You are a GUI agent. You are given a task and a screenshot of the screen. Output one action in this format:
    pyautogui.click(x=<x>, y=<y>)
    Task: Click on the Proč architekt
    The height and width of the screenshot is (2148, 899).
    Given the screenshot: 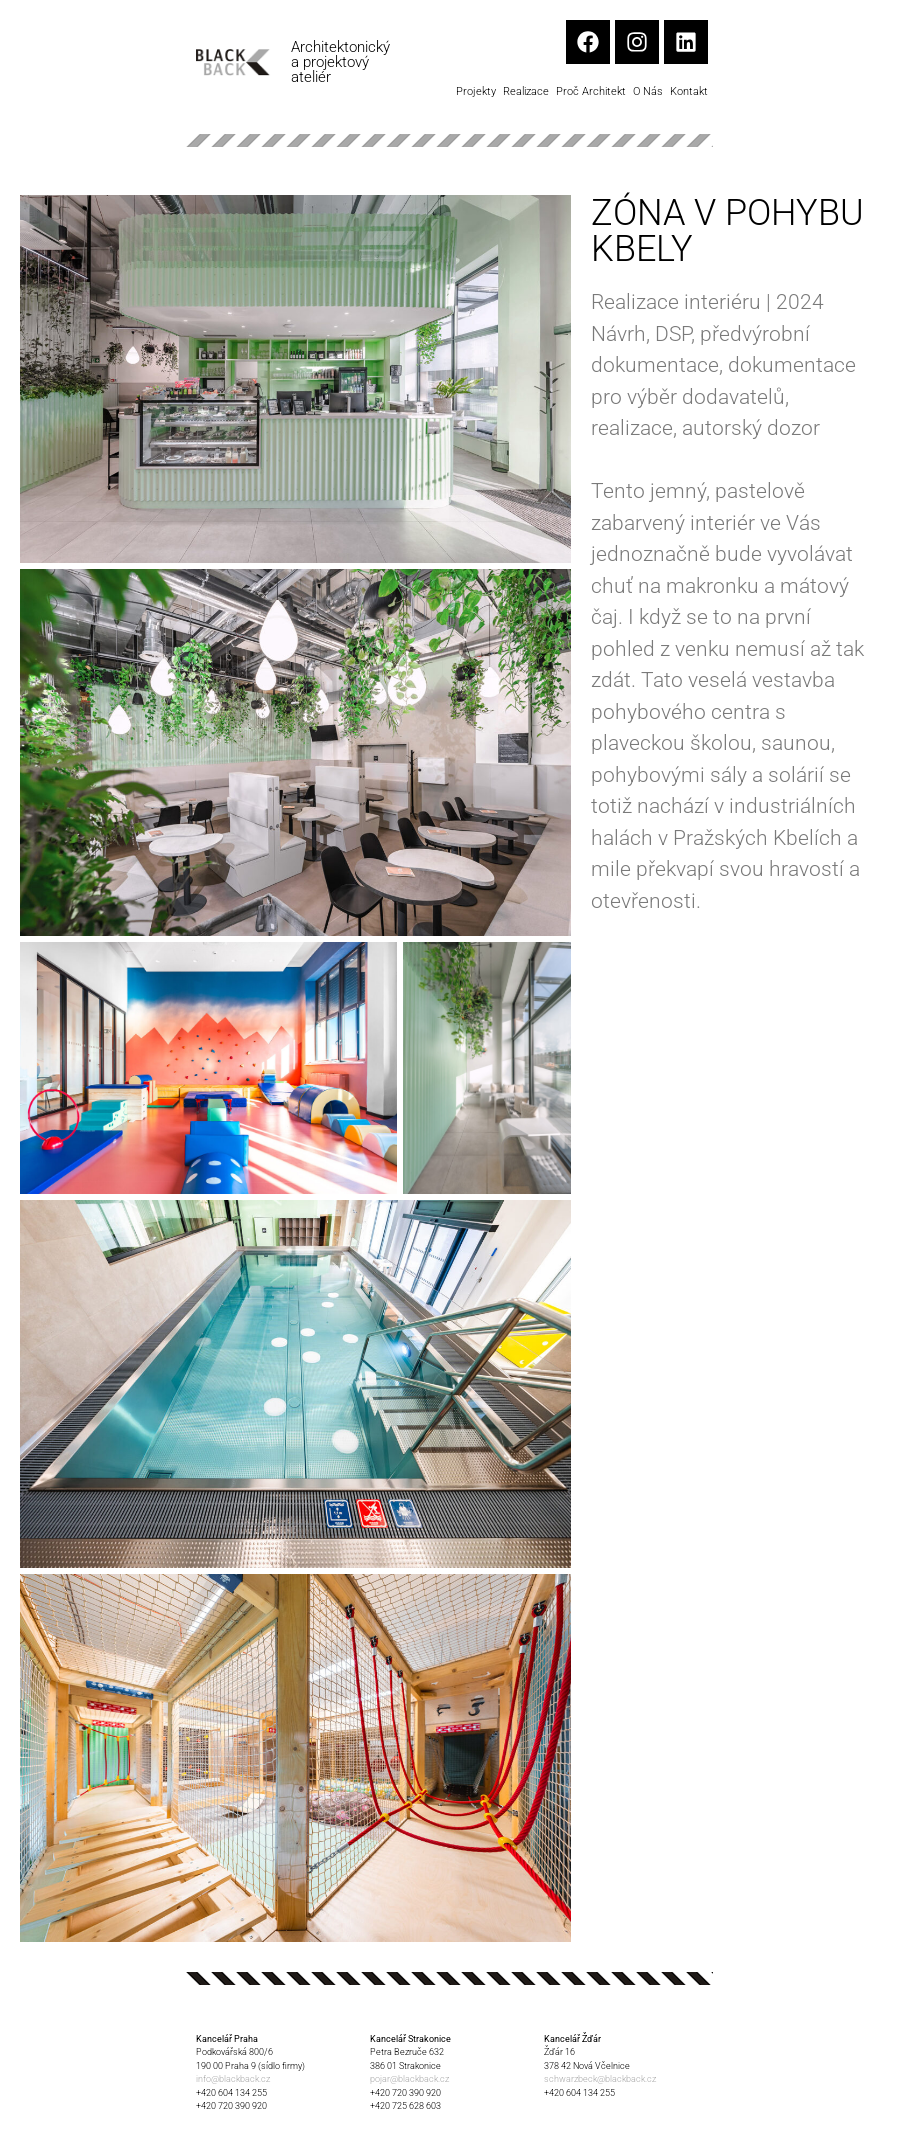 What is the action you would take?
    pyautogui.click(x=591, y=91)
    